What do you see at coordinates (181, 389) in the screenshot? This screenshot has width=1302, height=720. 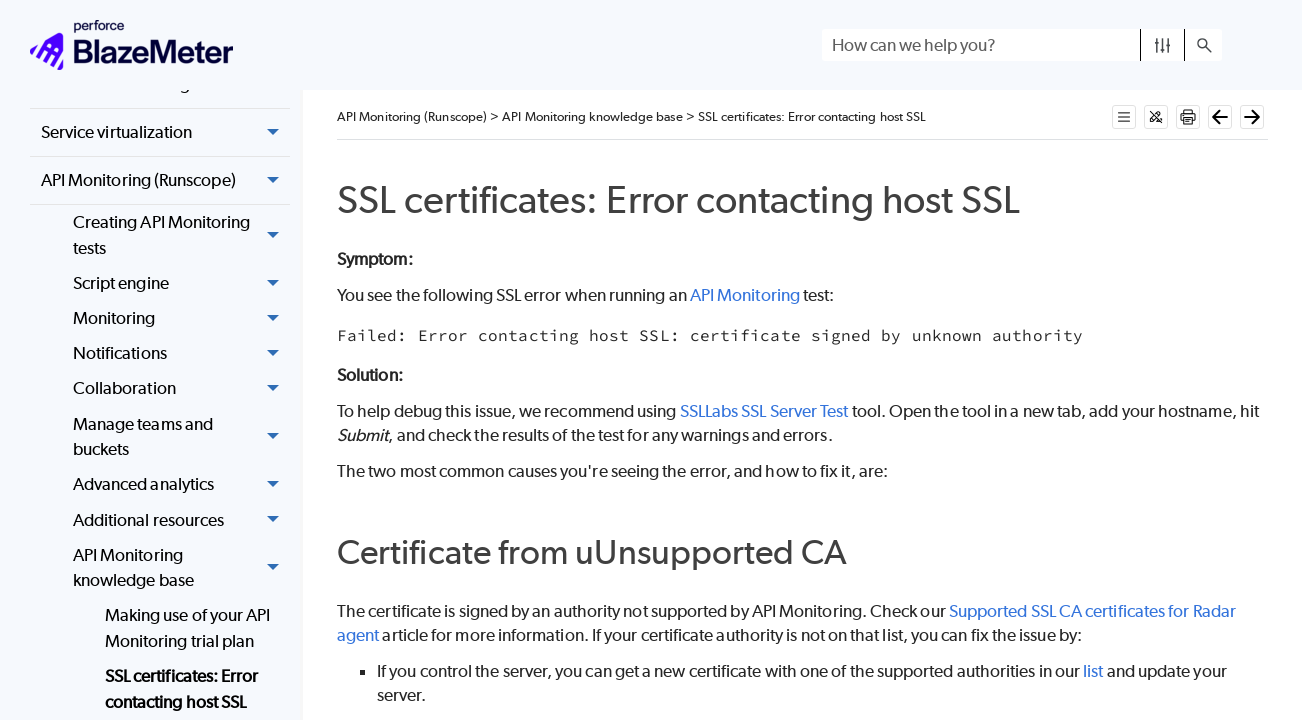 I see `Collaboration [button]` at bounding box center [181, 389].